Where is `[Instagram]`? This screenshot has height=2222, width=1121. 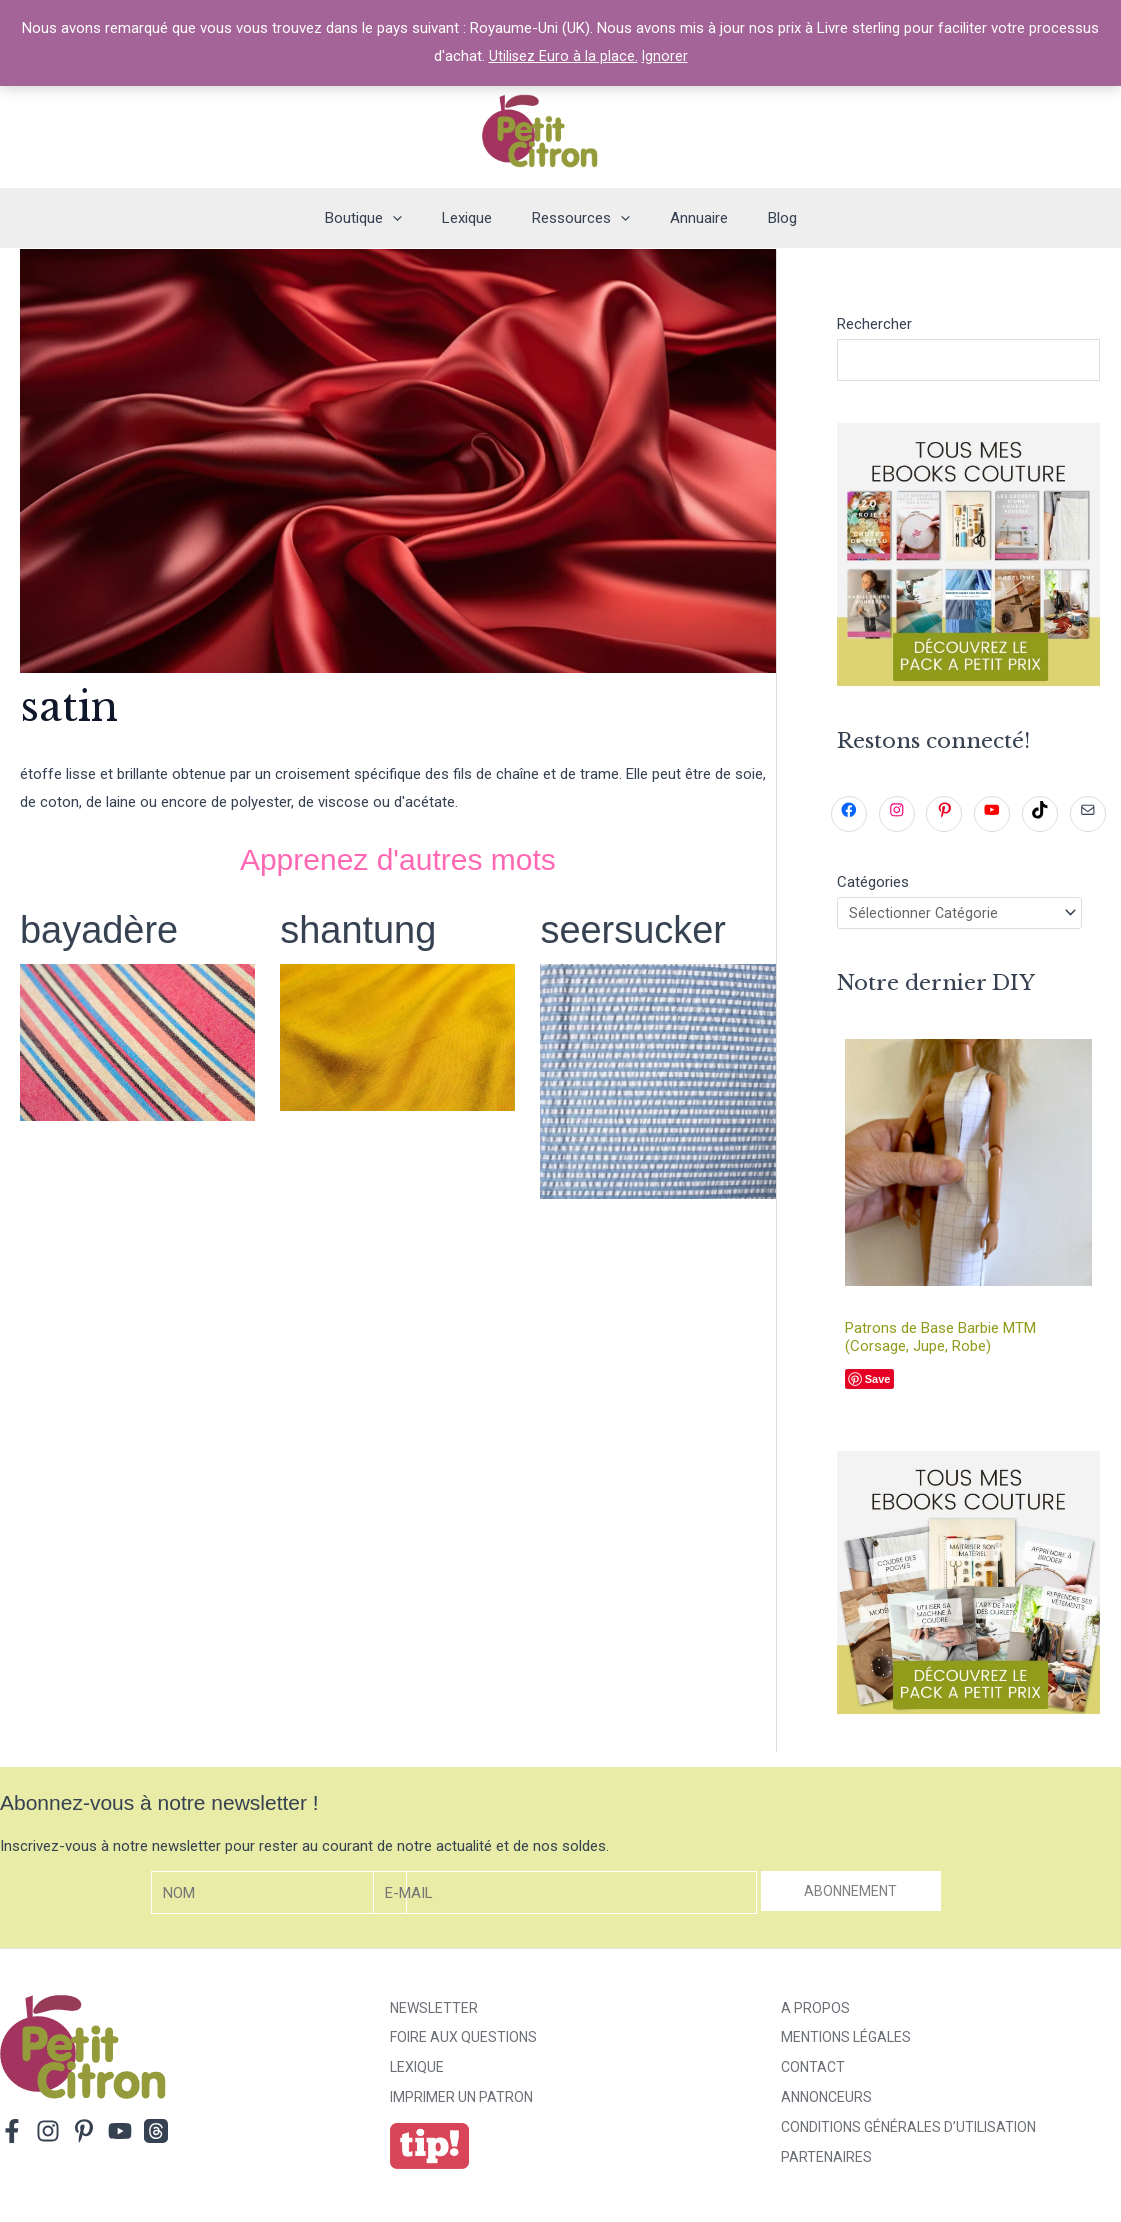
[Instagram] is located at coordinates (48, 2135).